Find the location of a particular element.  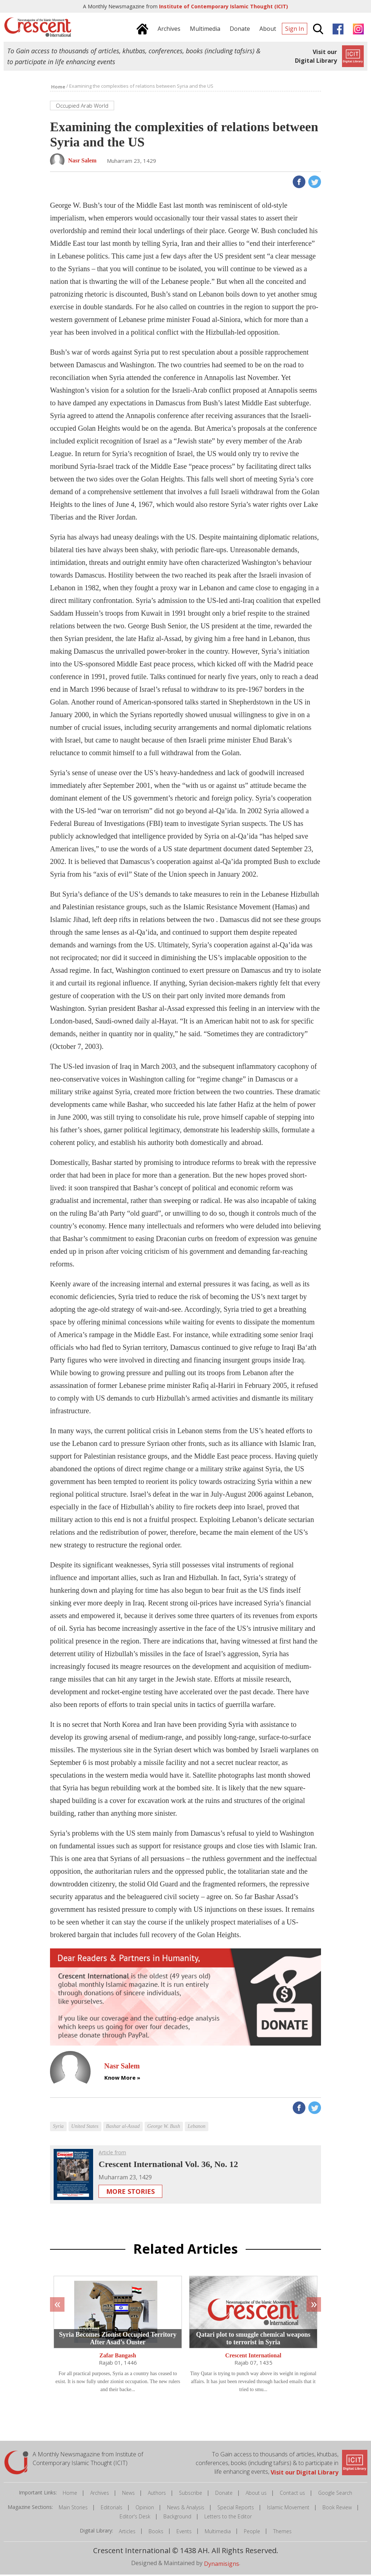

People is located at coordinates (252, 2532).